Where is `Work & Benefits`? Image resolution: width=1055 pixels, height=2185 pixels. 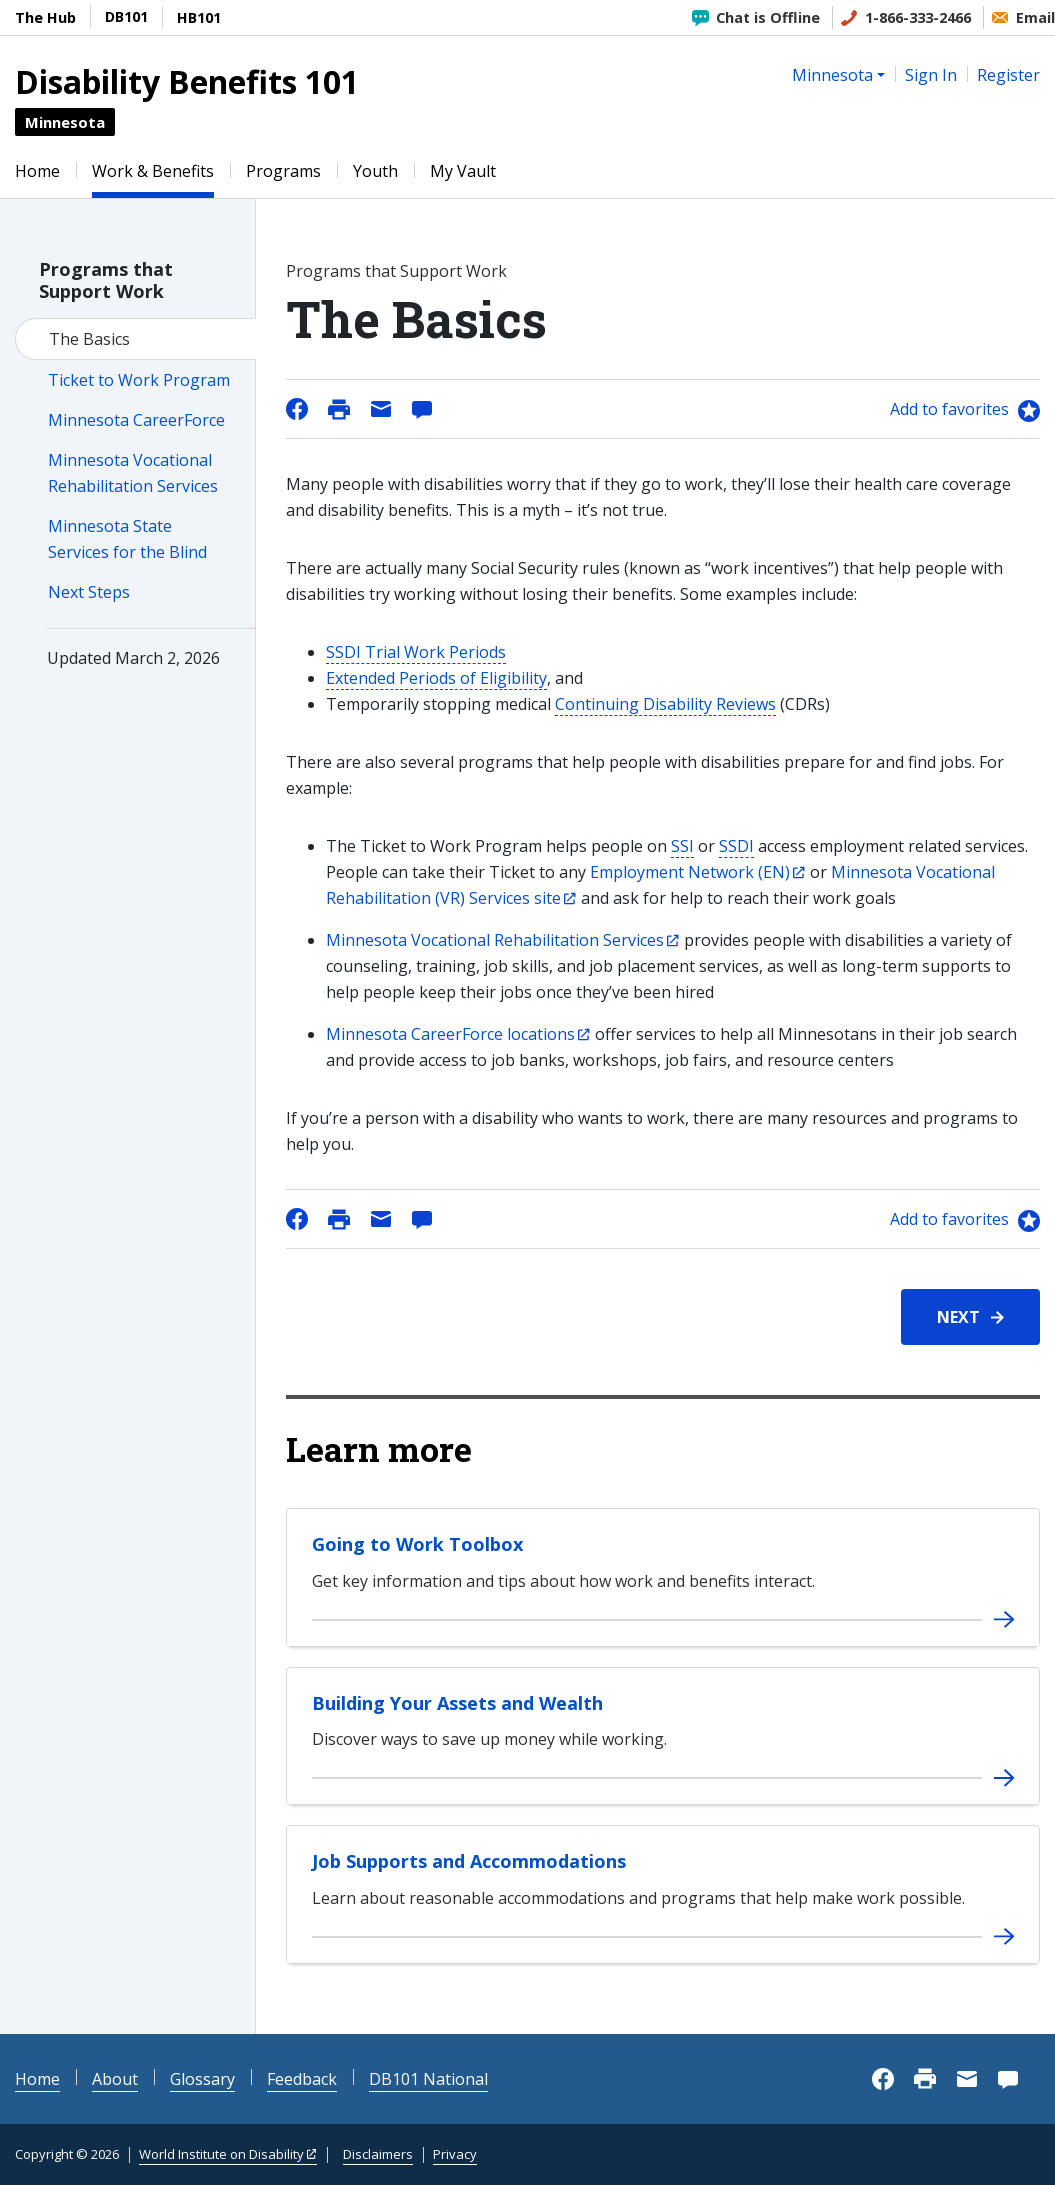 Work & Benefits is located at coordinates (153, 171).